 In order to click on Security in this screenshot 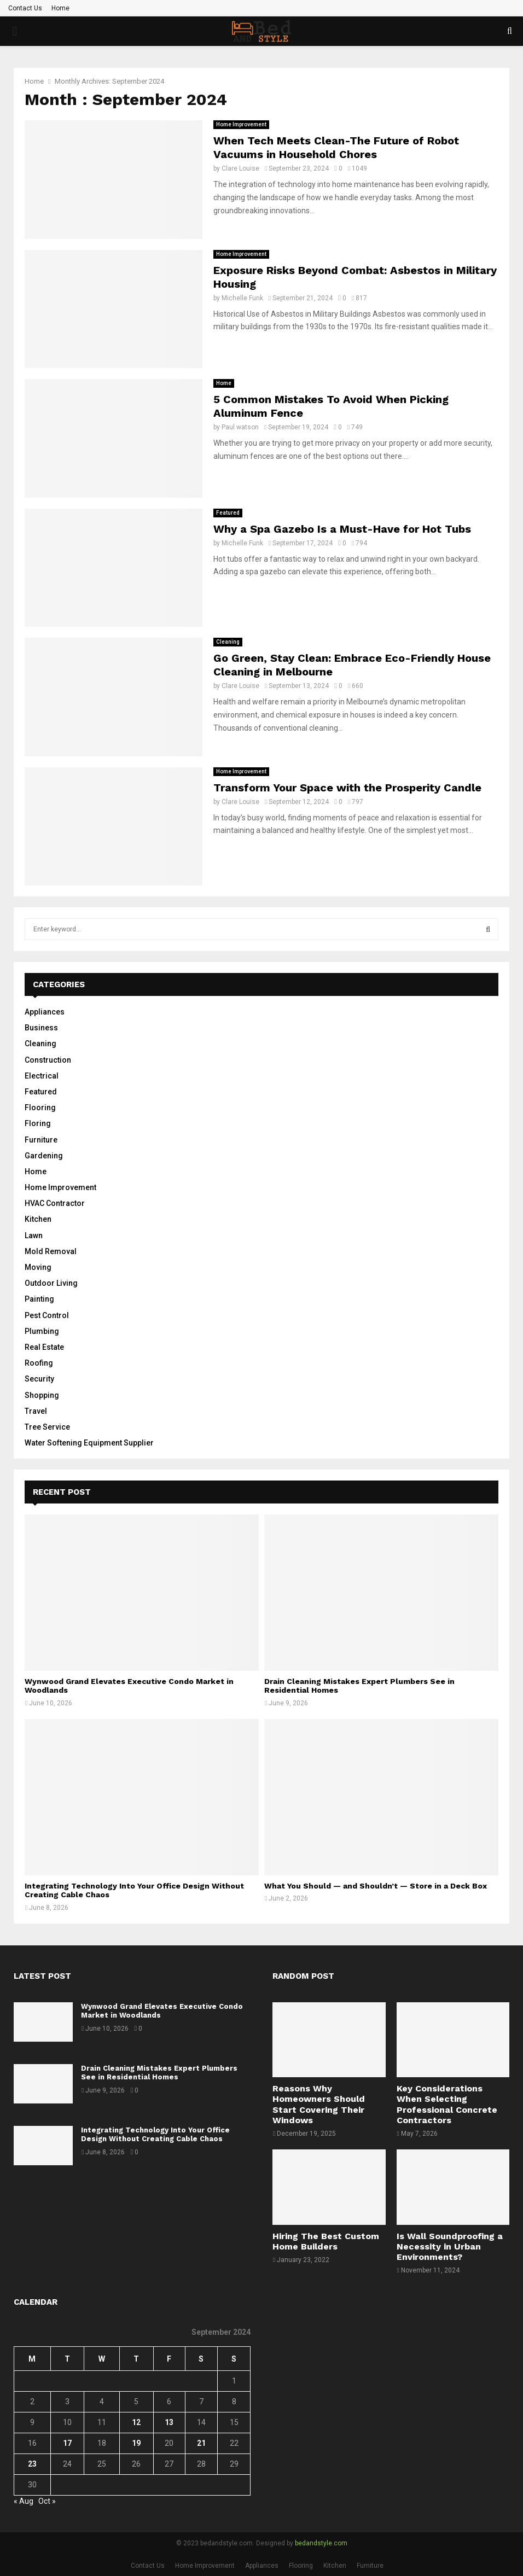, I will do `click(39, 1378)`.